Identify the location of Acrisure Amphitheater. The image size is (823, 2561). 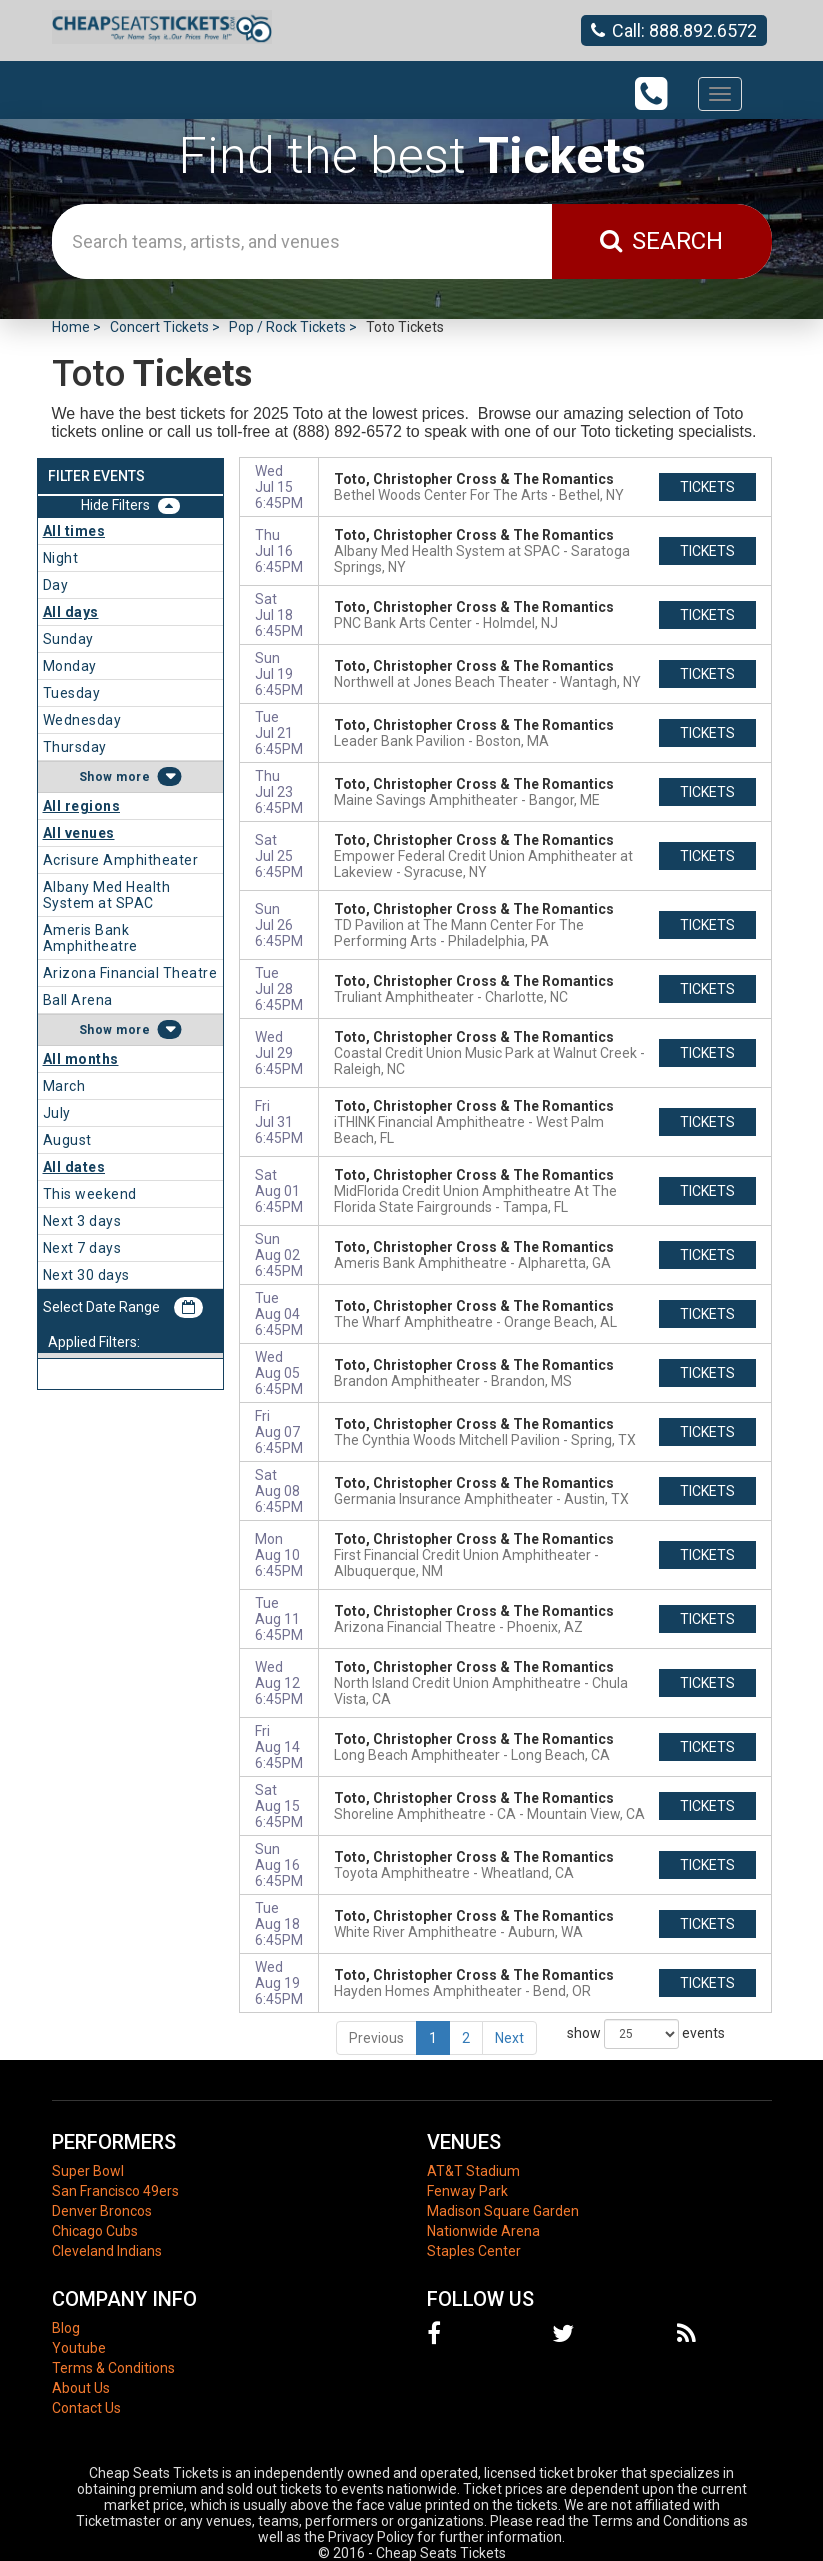
(121, 860).